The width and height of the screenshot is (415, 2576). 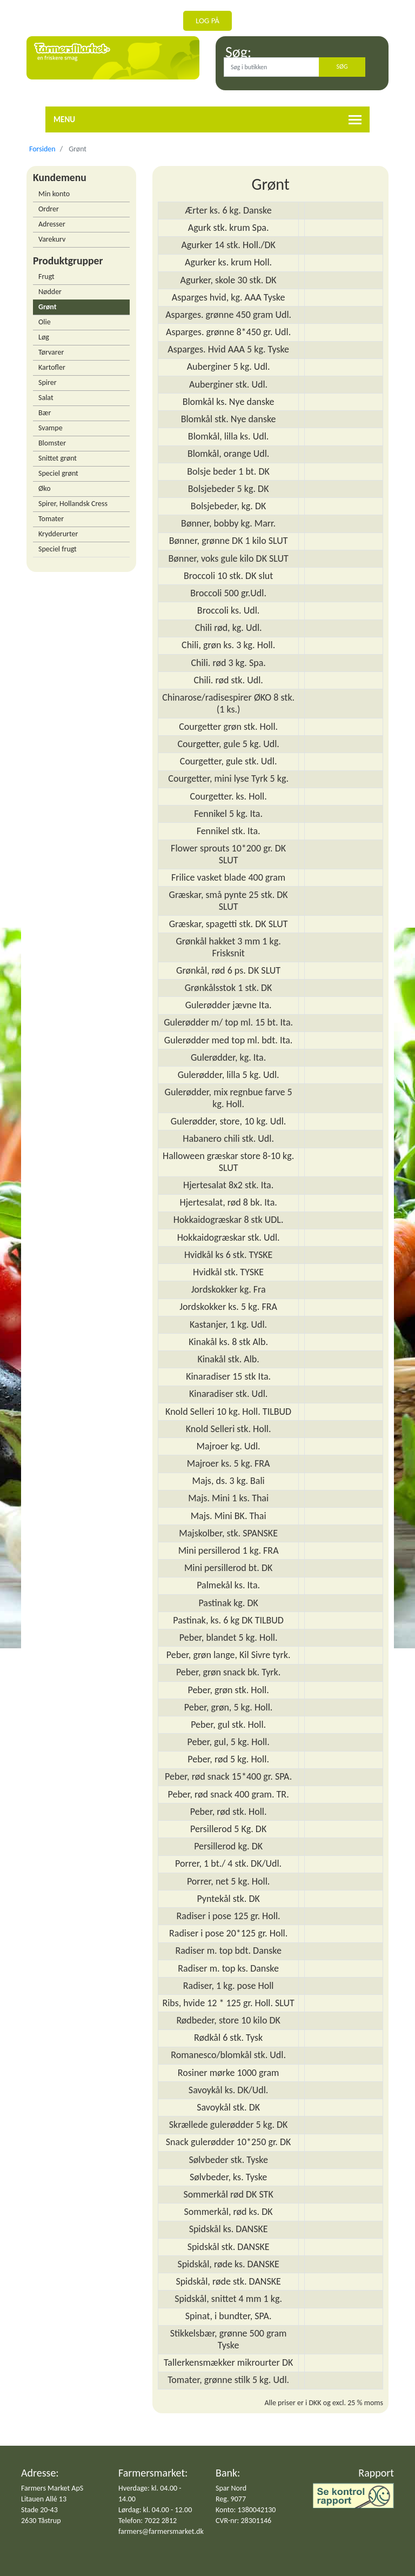 What do you see at coordinates (246, 2509) in the screenshot?
I see `Konto: 1380042130` at bounding box center [246, 2509].